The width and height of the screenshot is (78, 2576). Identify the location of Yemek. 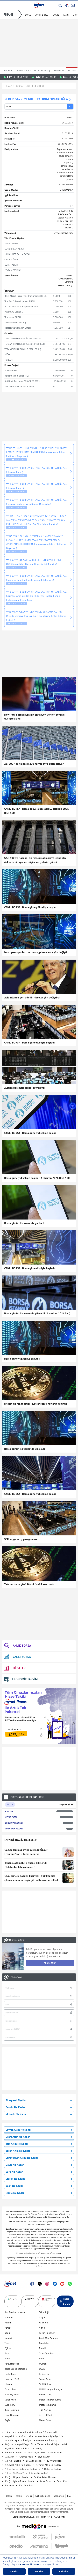
(7, 2327).